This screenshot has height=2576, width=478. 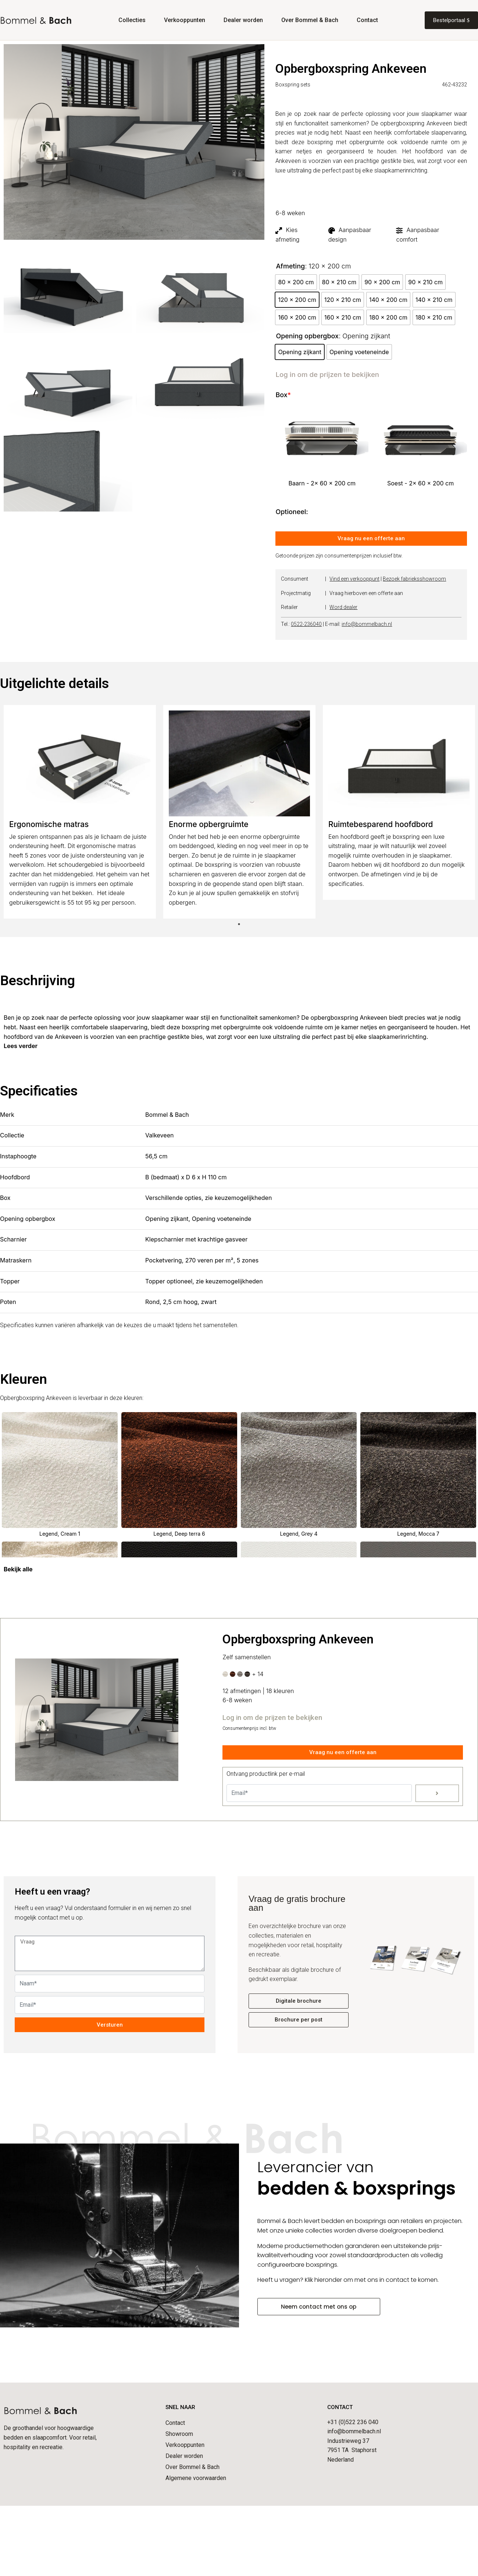 What do you see at coordinates (80, 812) in the screenshot?
I see `[tabpanel]` at bounding box center [80, 812].